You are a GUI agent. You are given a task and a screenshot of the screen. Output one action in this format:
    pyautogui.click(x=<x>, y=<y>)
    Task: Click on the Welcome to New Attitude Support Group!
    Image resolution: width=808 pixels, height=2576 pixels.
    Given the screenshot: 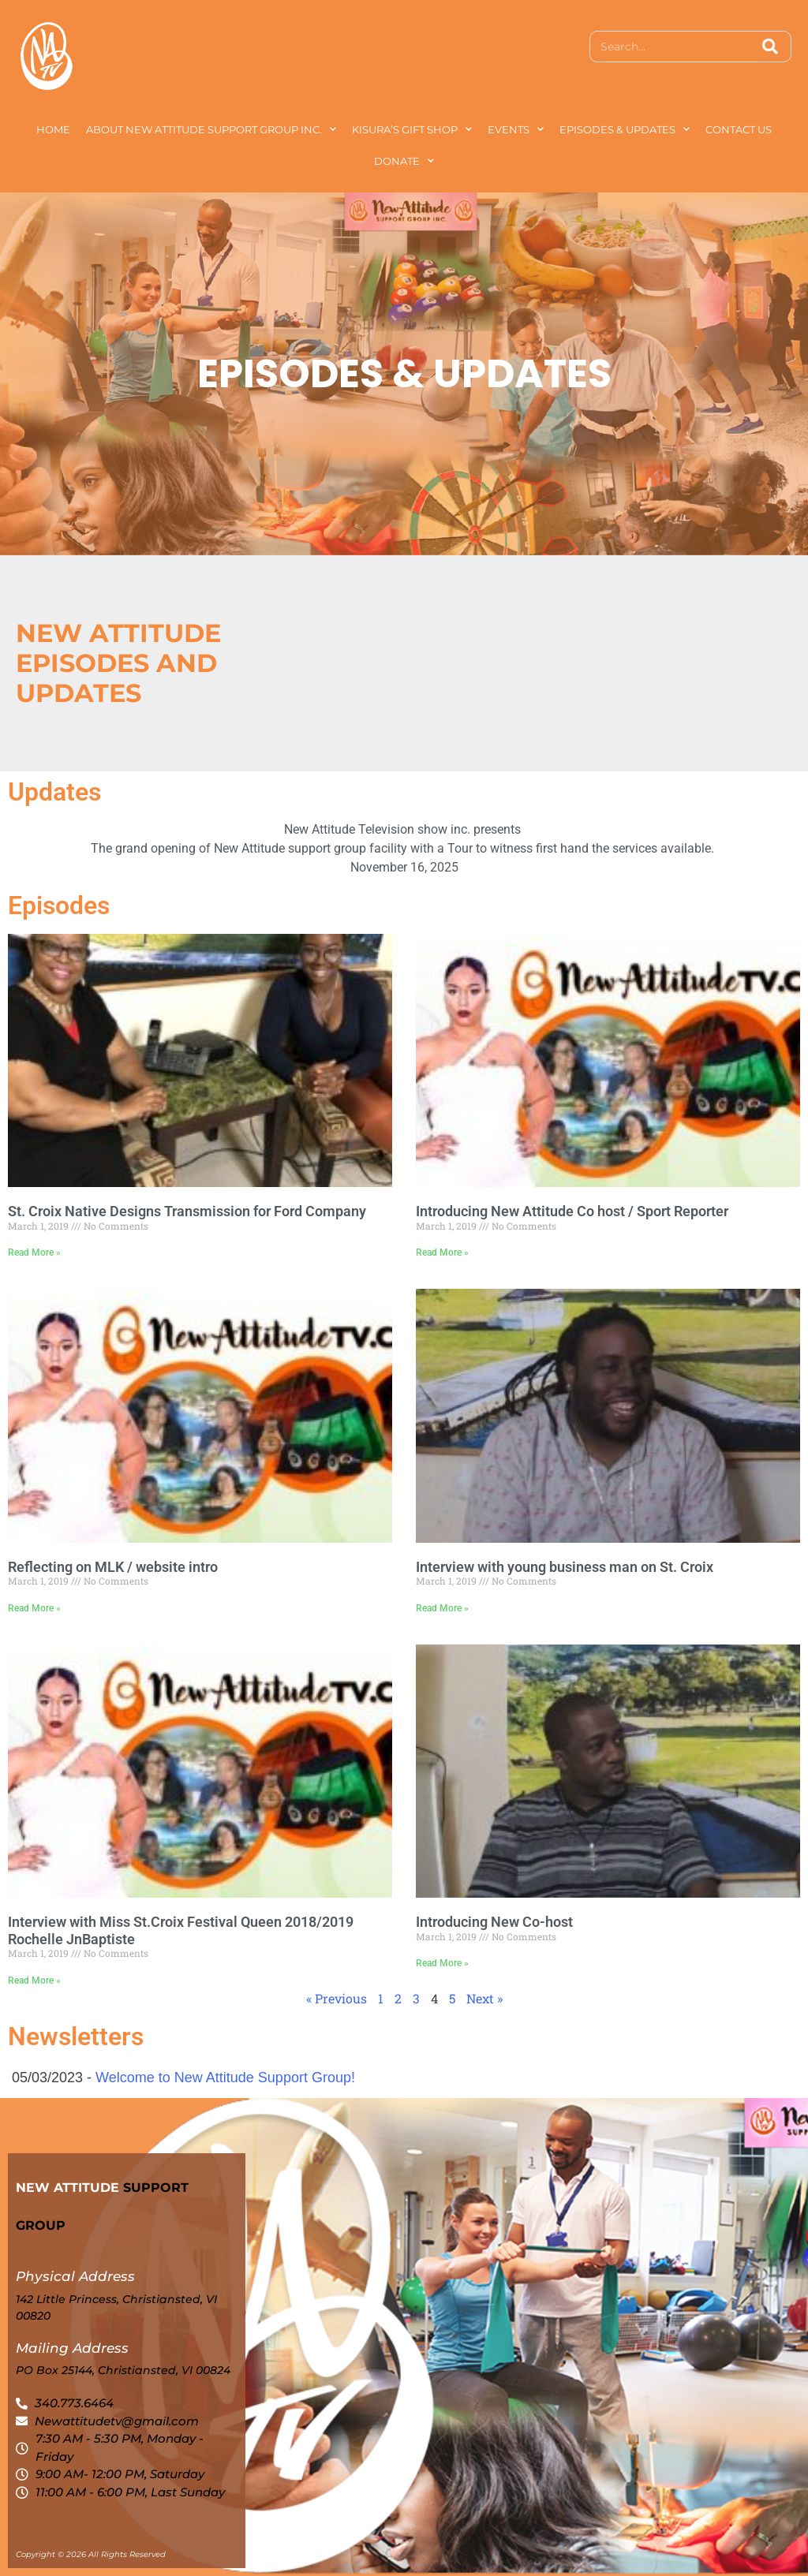 What is the action you would take?
    pyautogui.click(x=225, y=2077)
    